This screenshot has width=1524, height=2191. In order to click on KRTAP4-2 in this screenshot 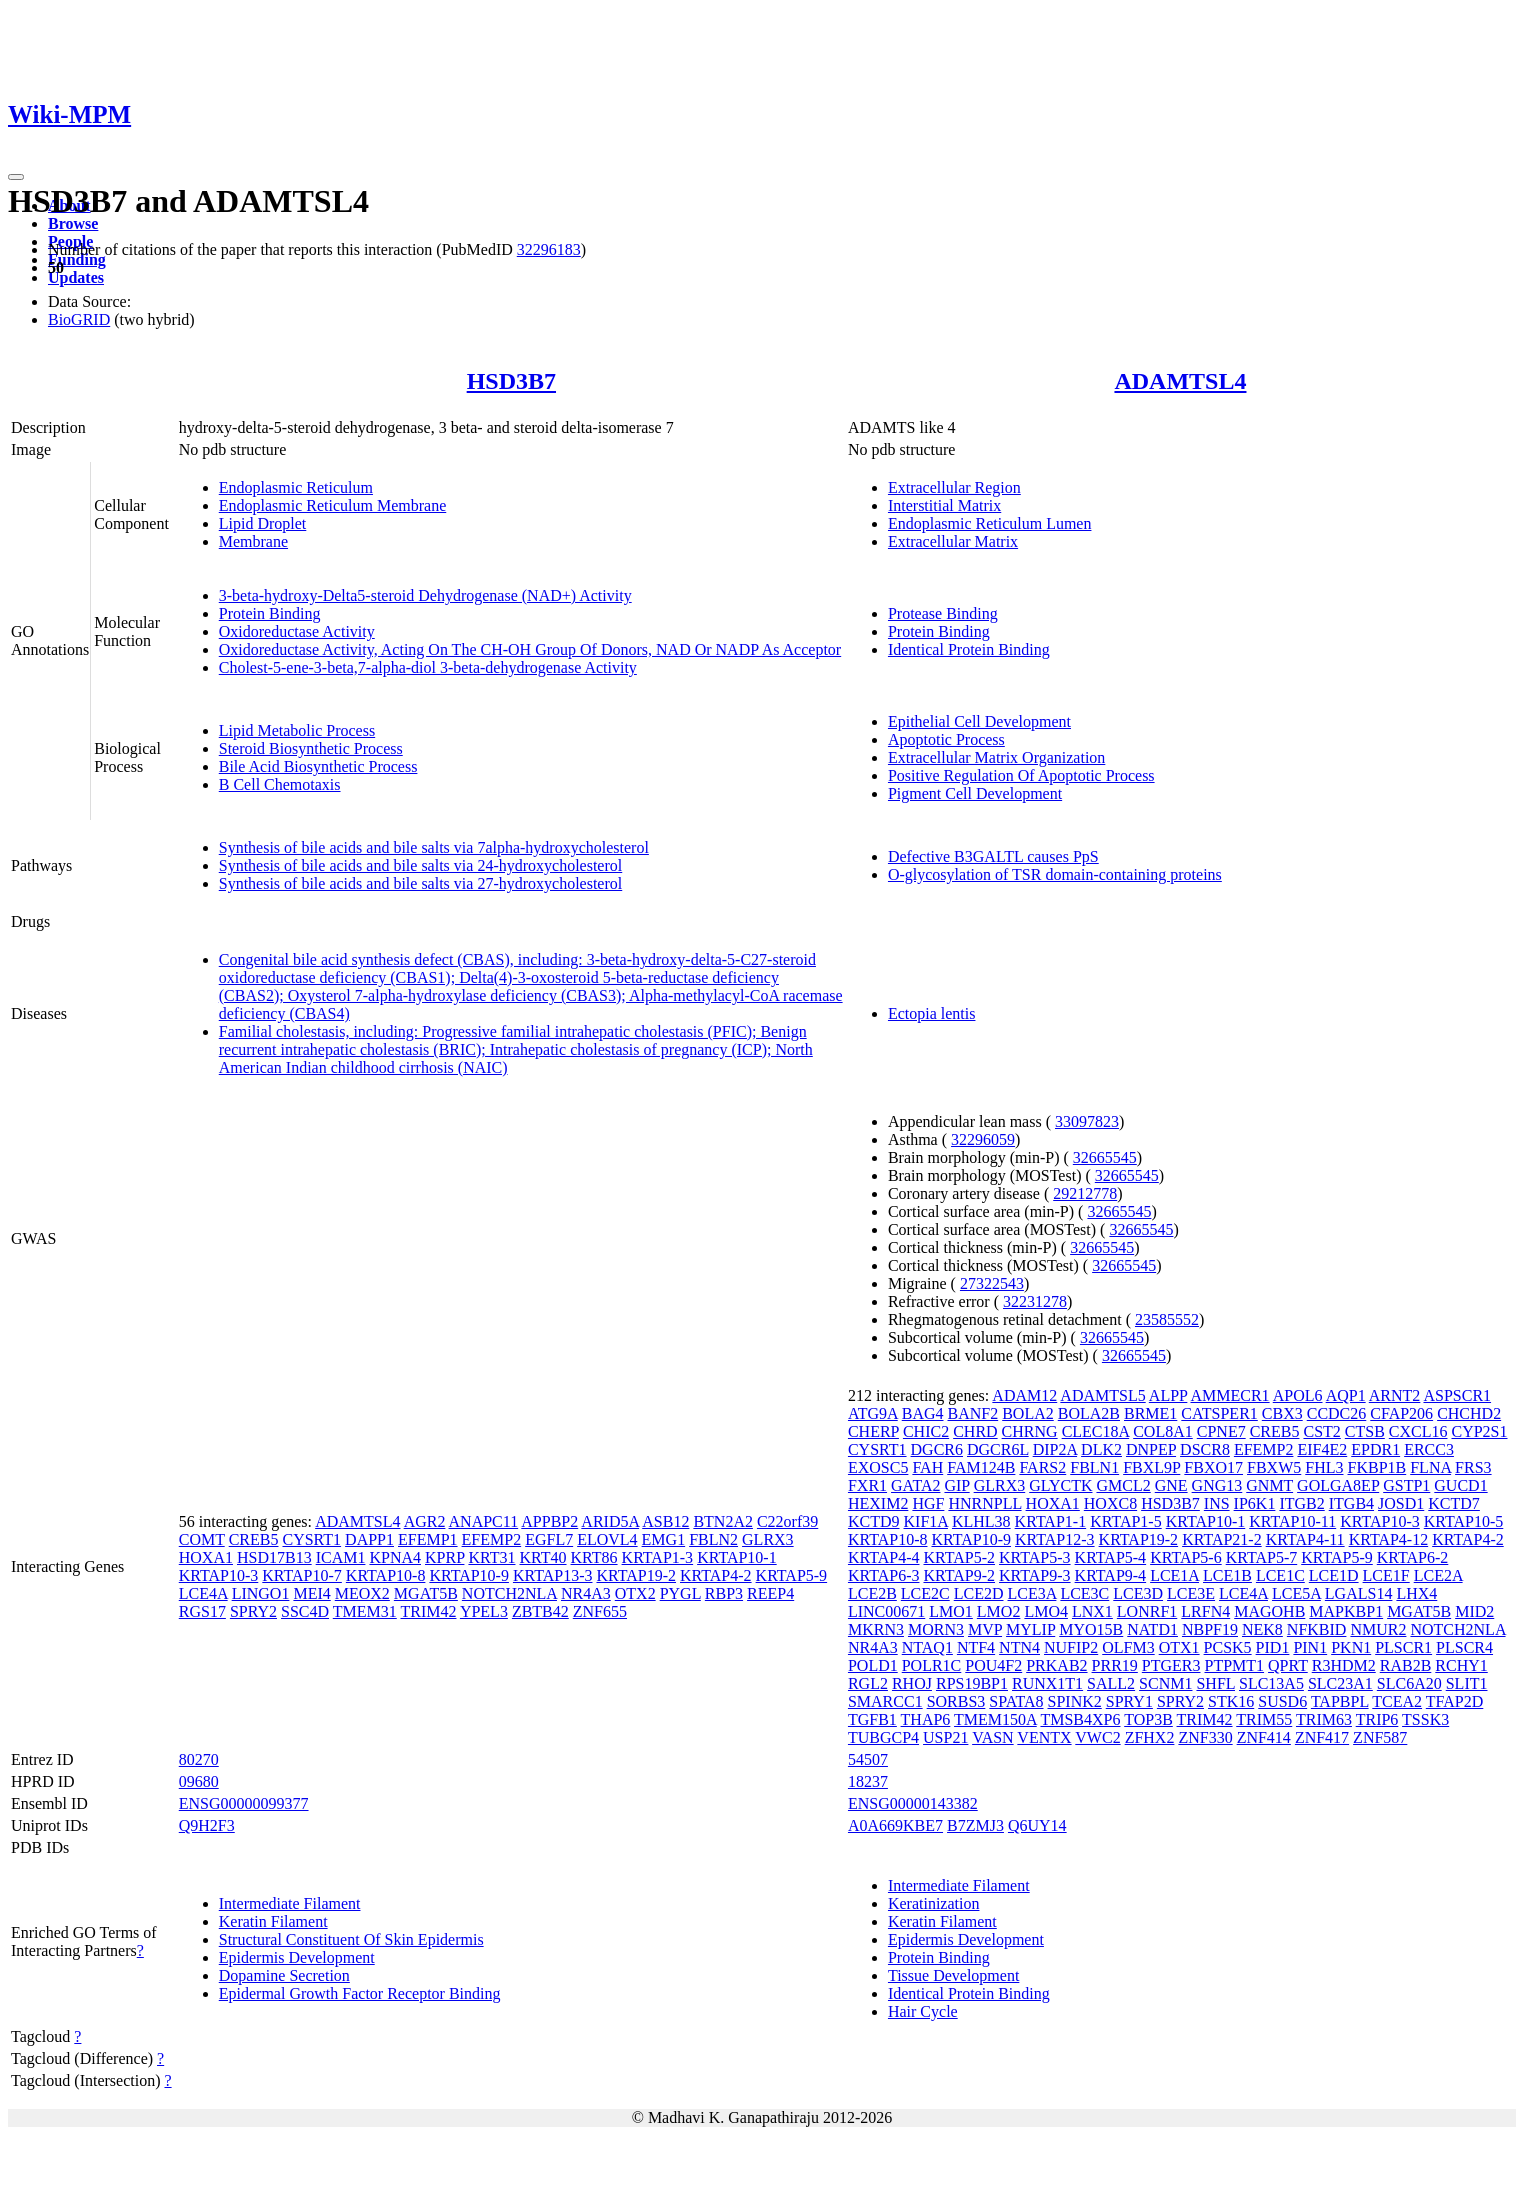, I will do `click(716, 1575)`.